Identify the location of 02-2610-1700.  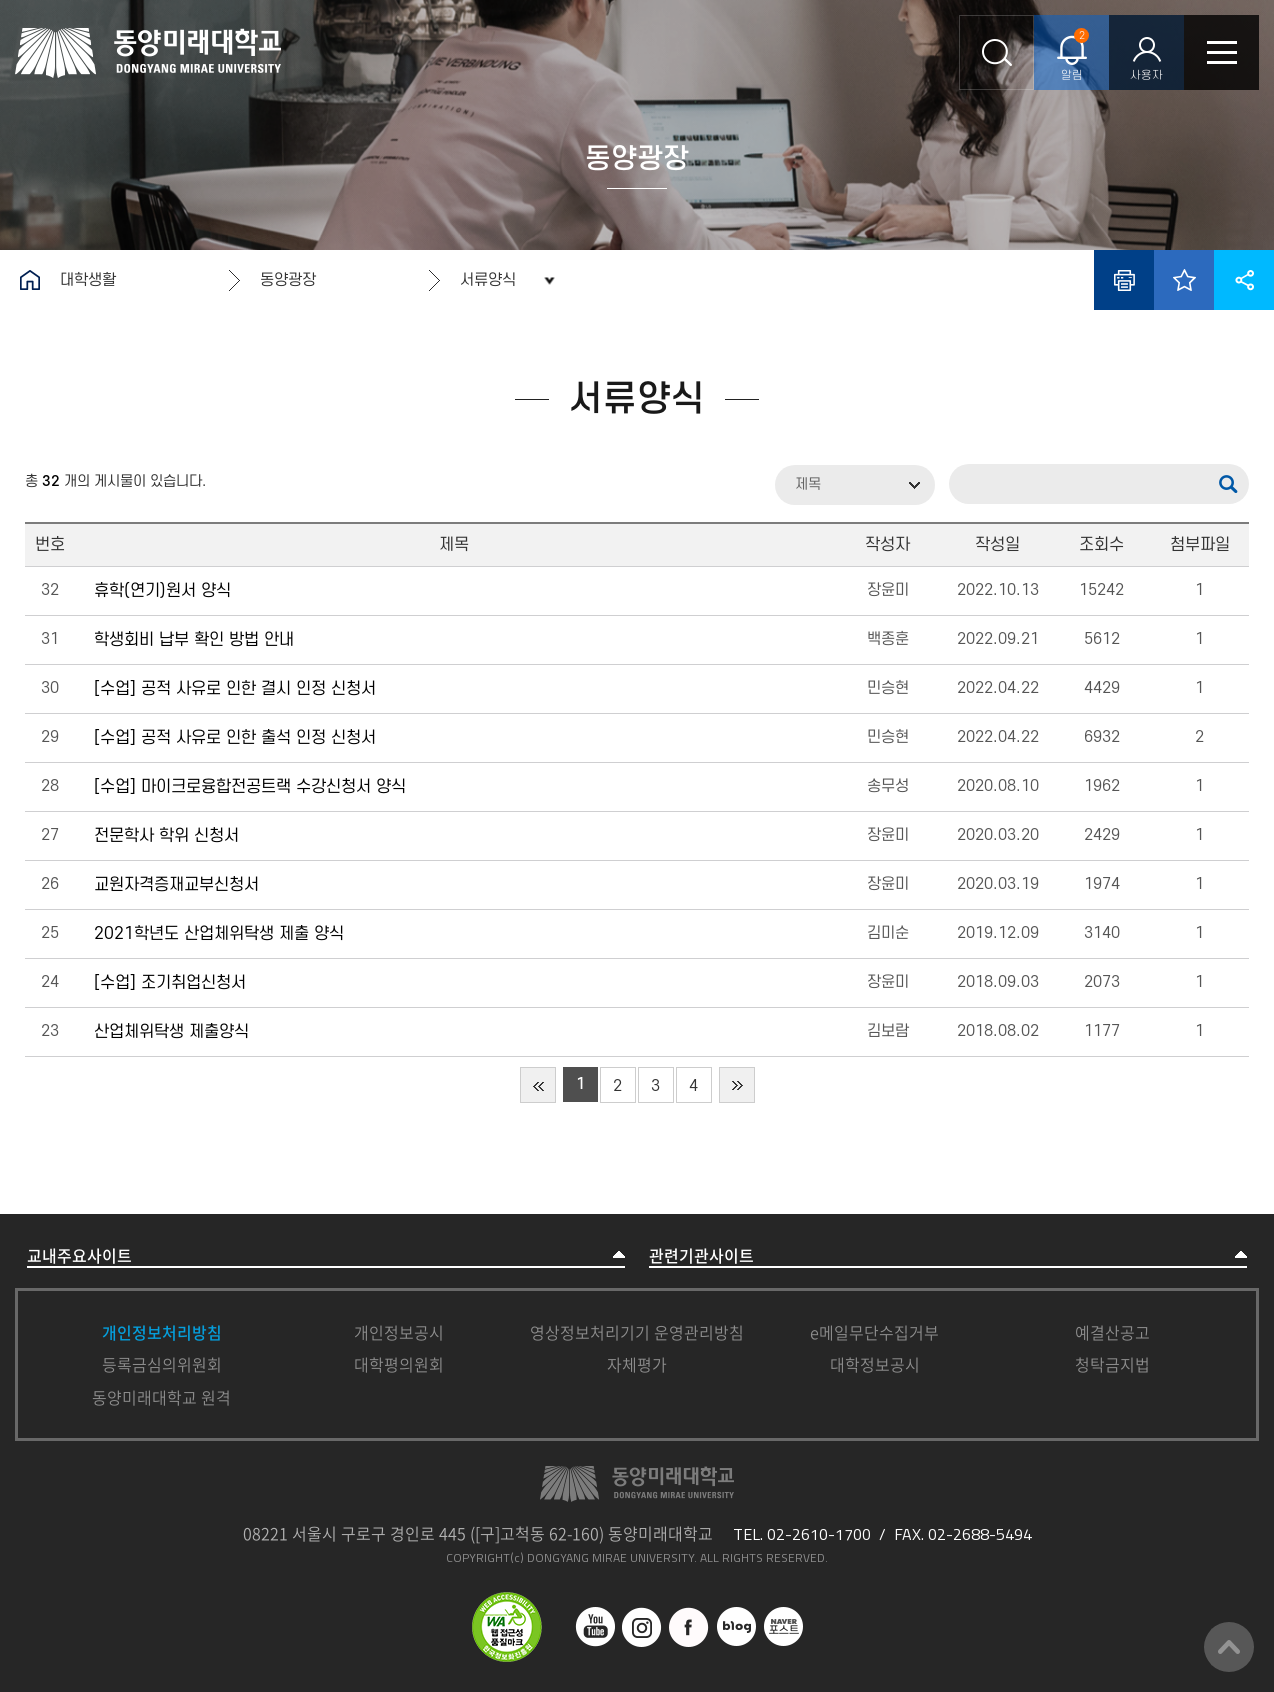
(819, 1534).